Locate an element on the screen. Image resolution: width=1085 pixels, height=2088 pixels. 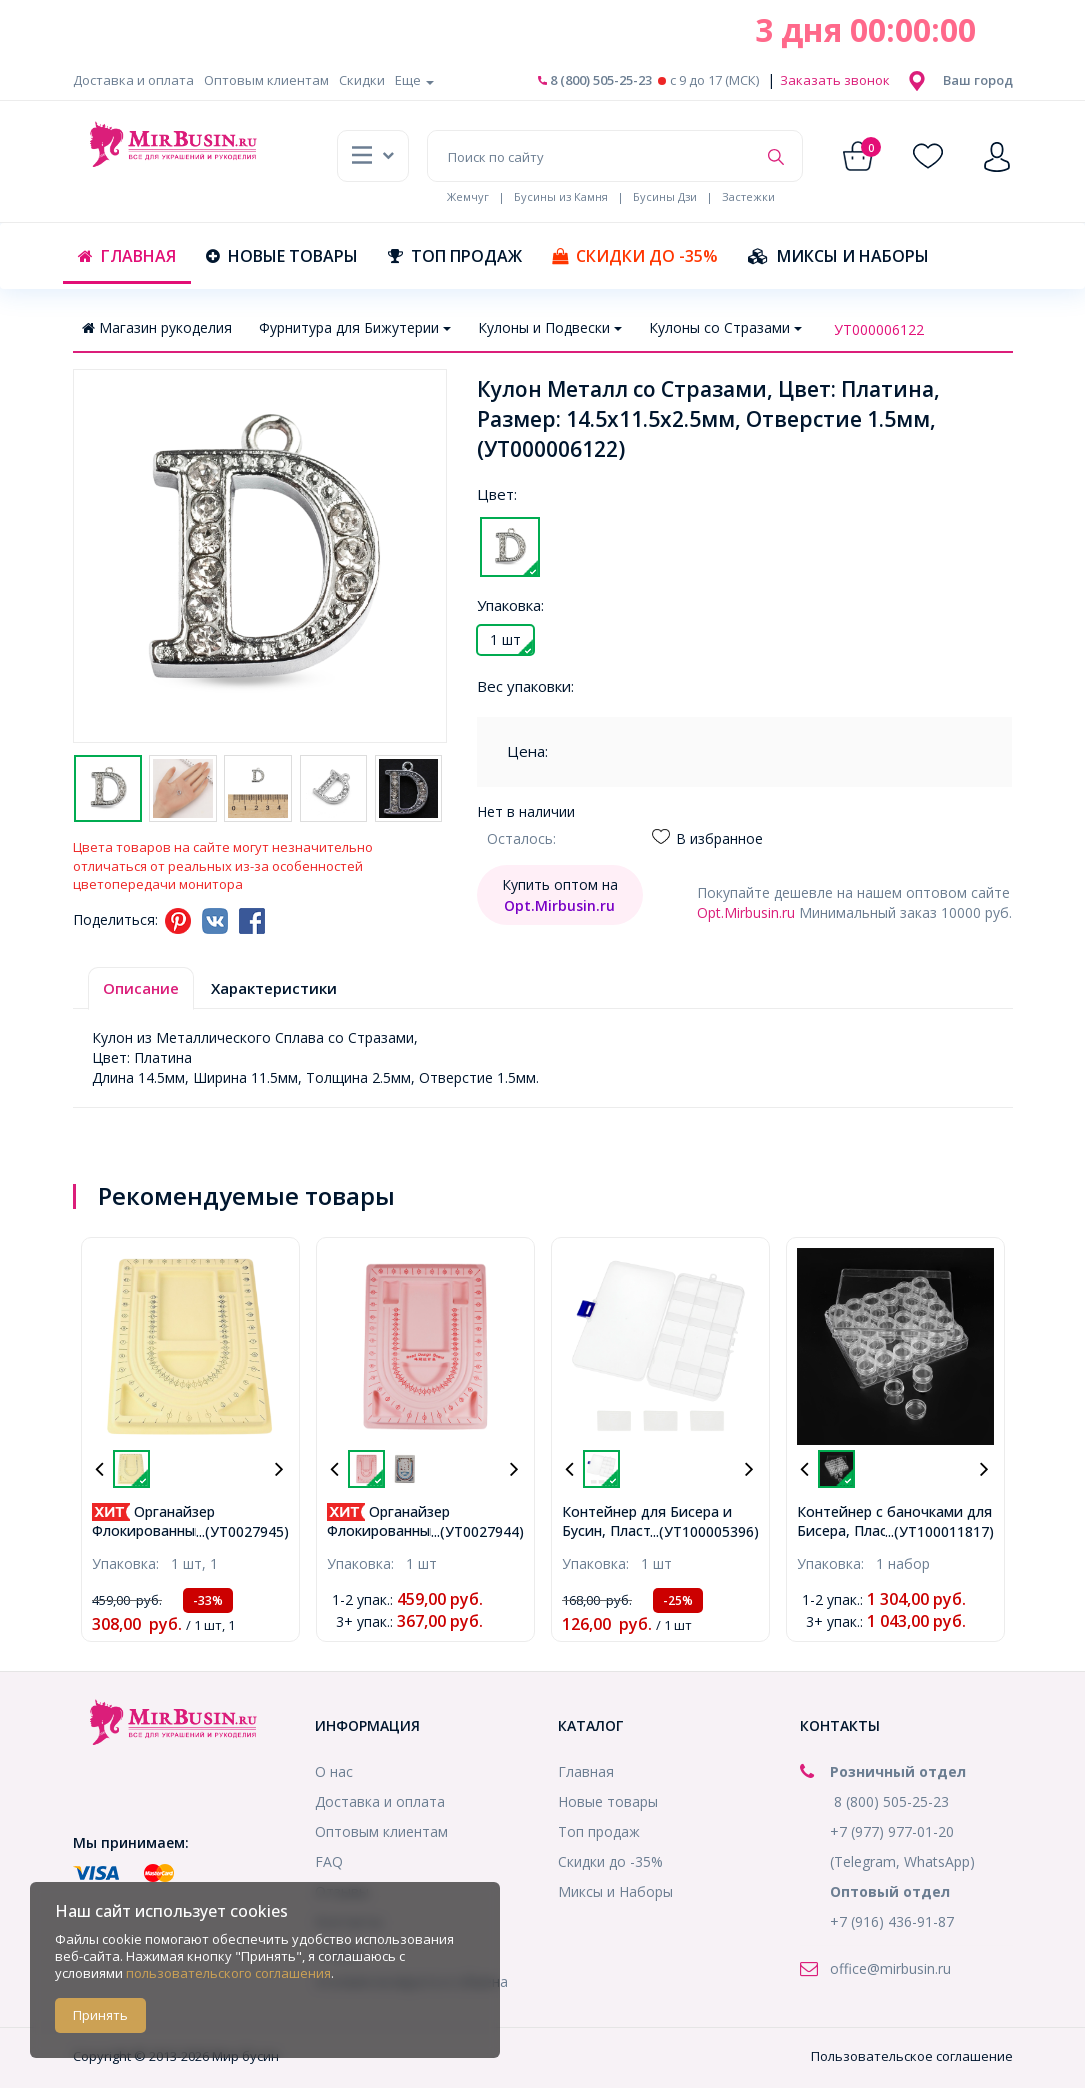
...(УТ100011817) is located at coordinates (939, 1531).